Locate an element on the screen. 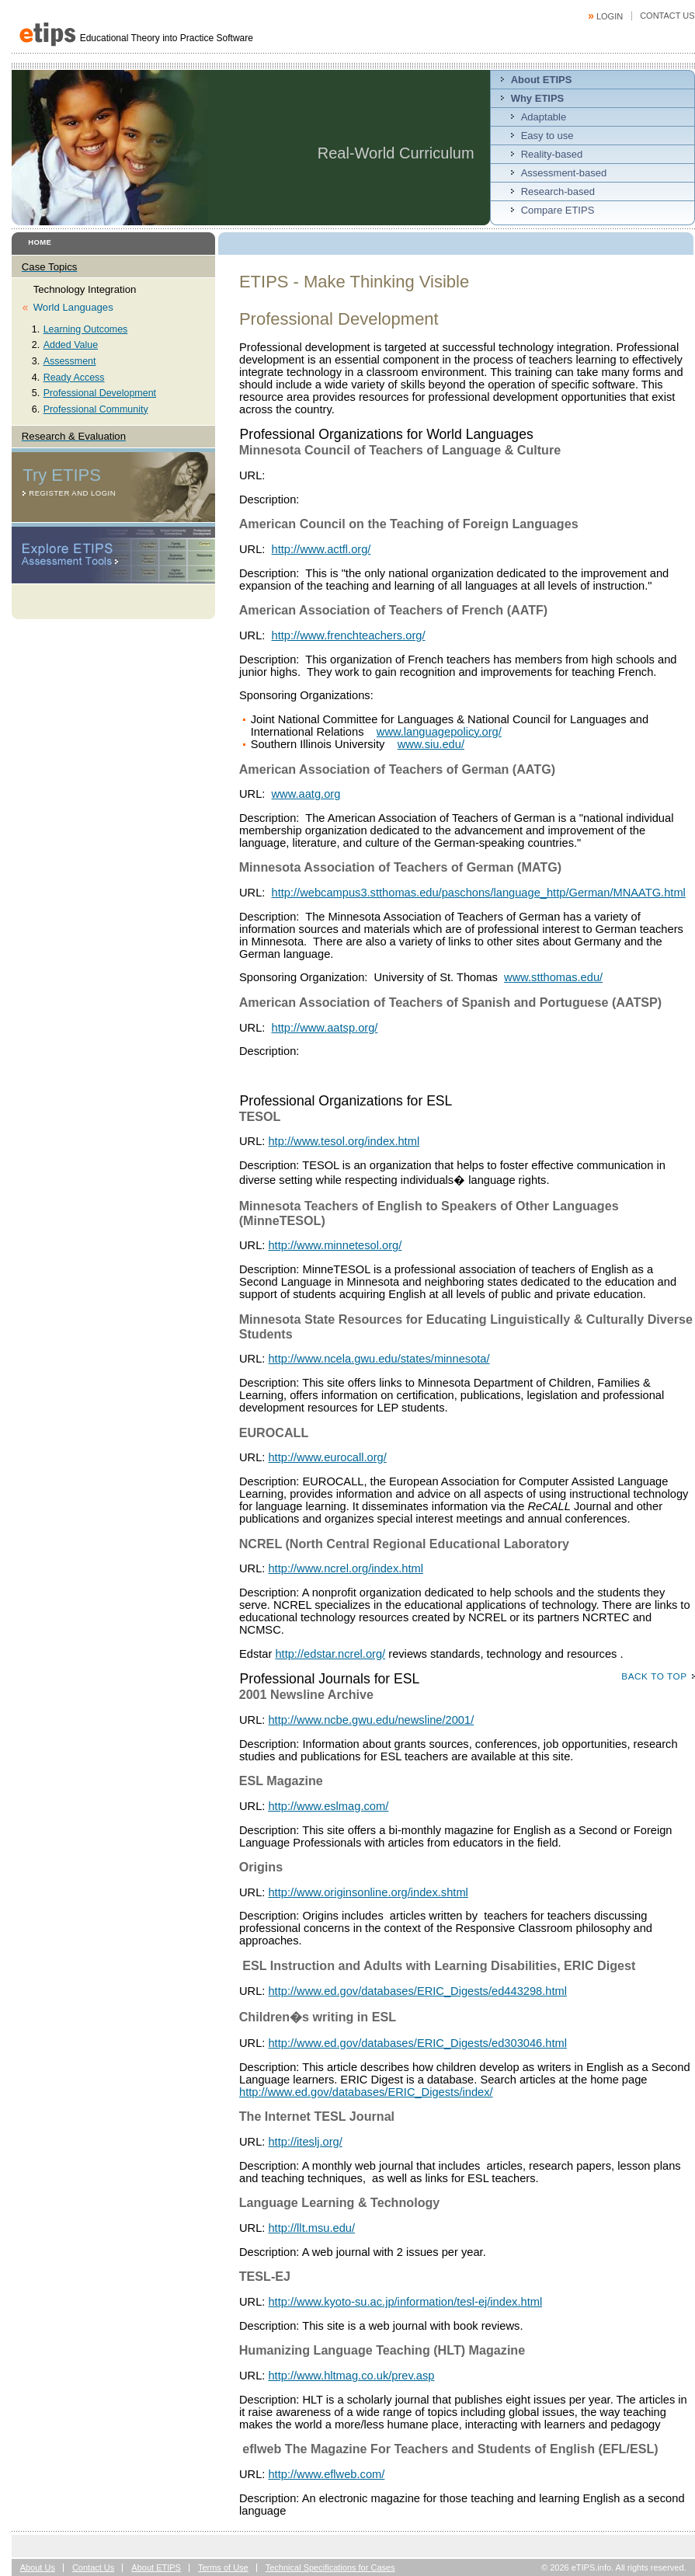 This screenshot has height=2576, width=695. www.aatg.org is located at coordinates (306, 794).